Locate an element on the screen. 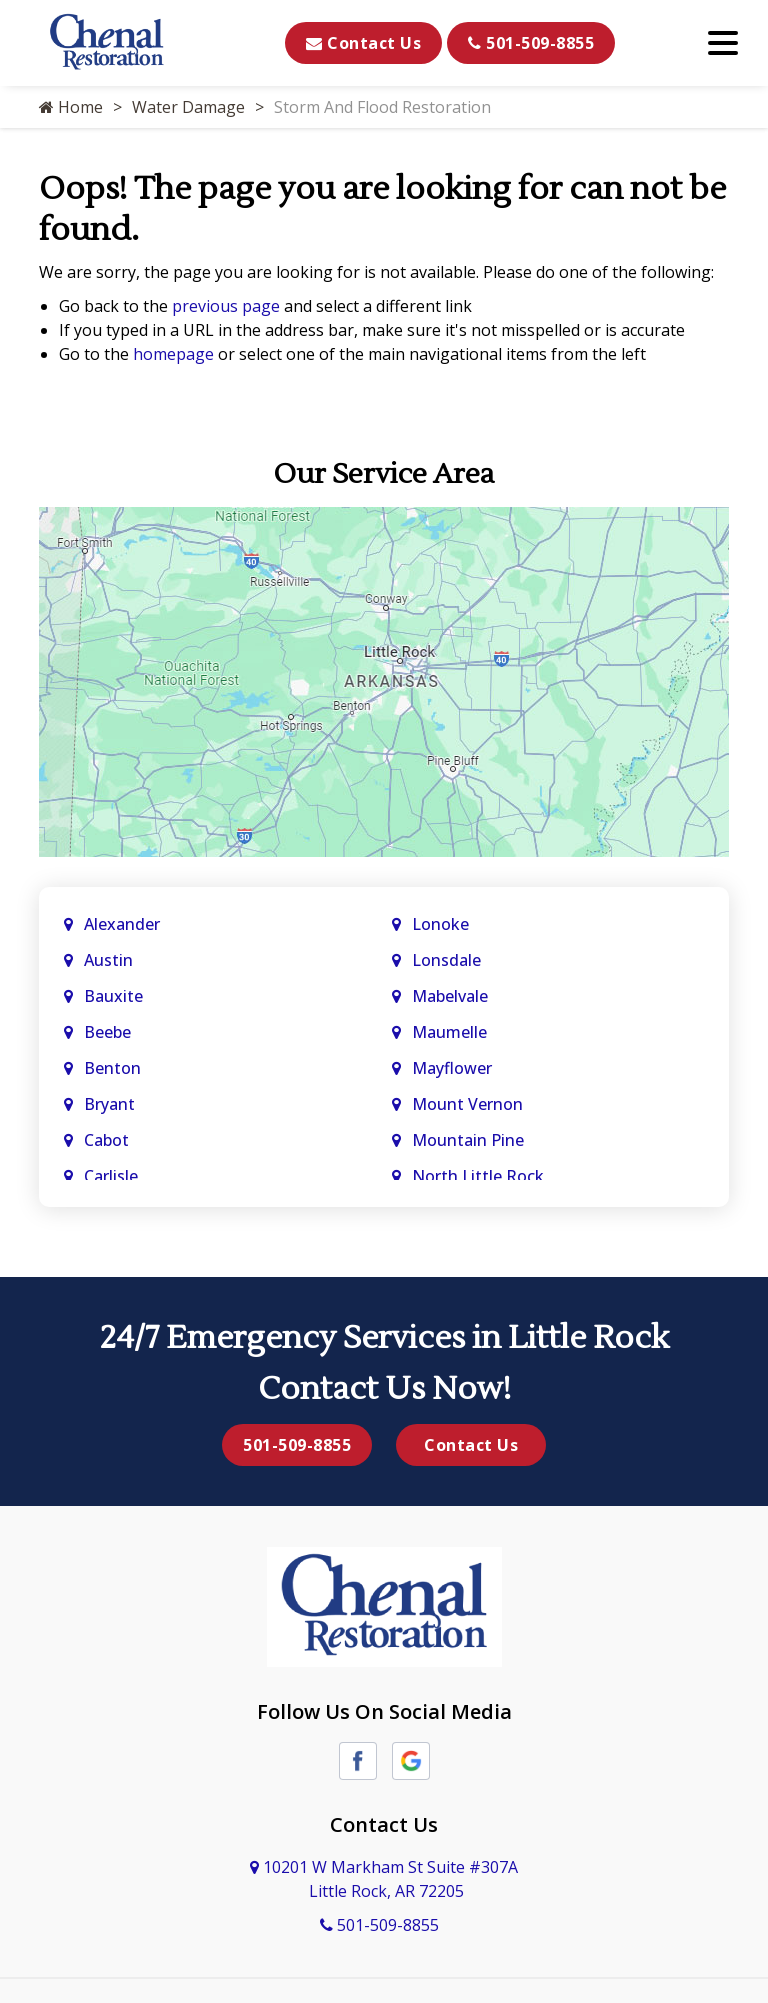  Beebe is located at coordinates (107, 1032).